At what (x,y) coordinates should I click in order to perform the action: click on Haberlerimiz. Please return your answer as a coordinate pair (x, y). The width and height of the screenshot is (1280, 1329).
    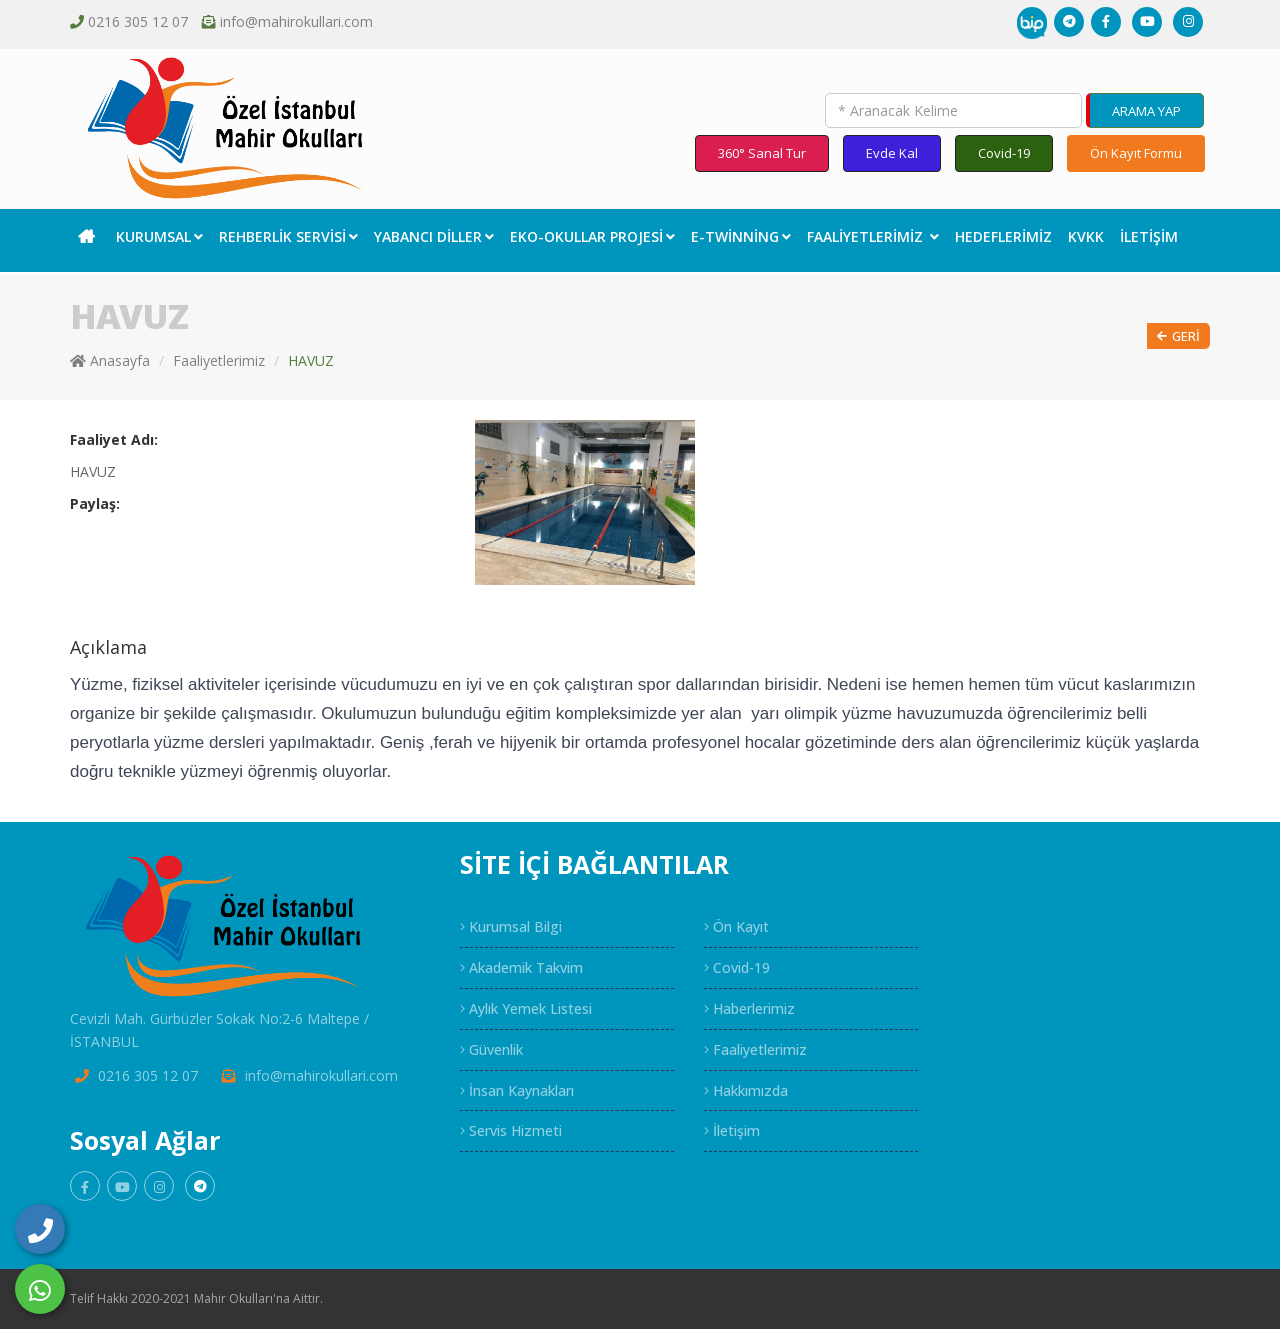
    Looking at the image, I should click on (749, 1008).